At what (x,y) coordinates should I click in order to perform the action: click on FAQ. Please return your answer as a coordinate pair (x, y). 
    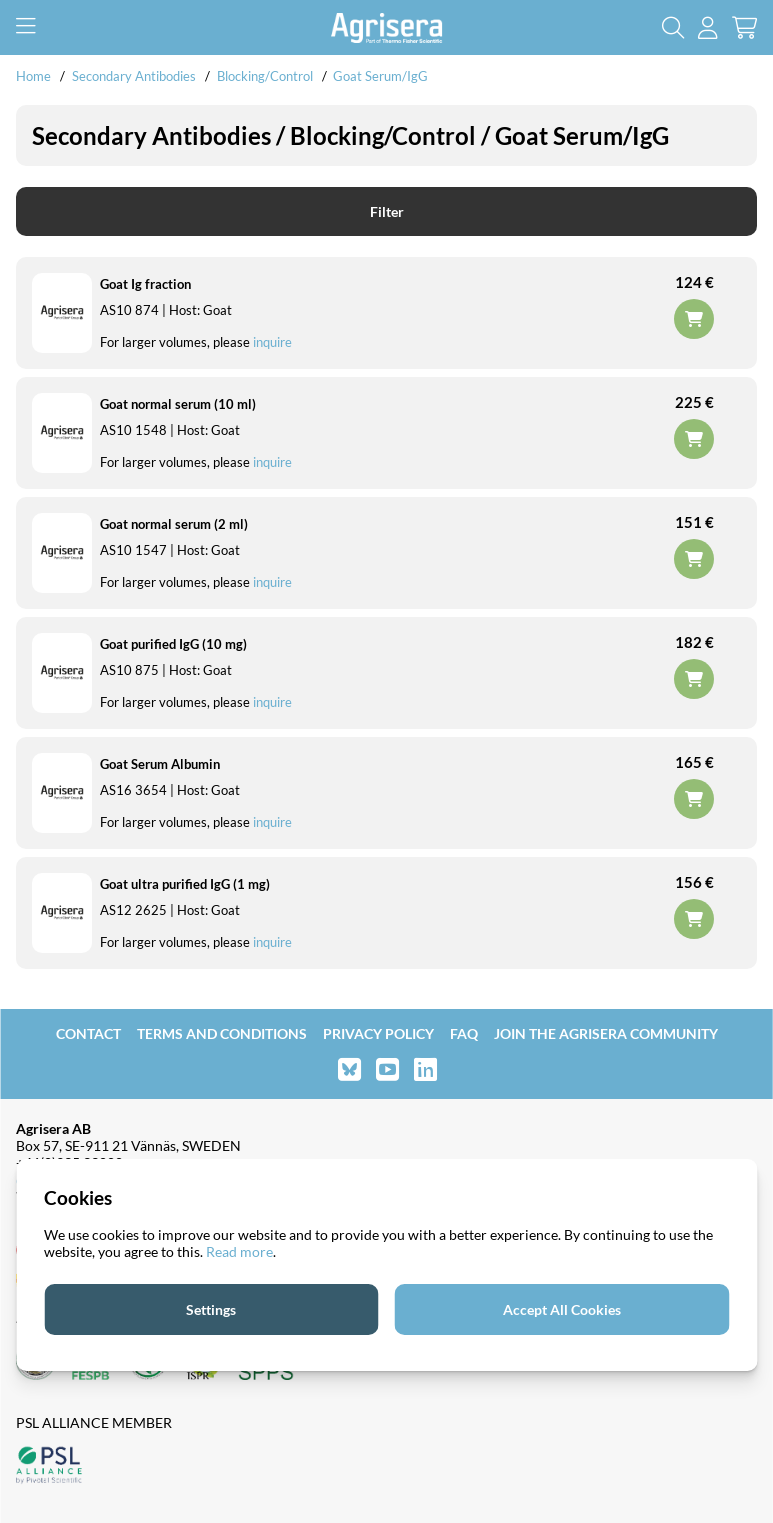
    Looking at the image, I should click on (464, 1033).